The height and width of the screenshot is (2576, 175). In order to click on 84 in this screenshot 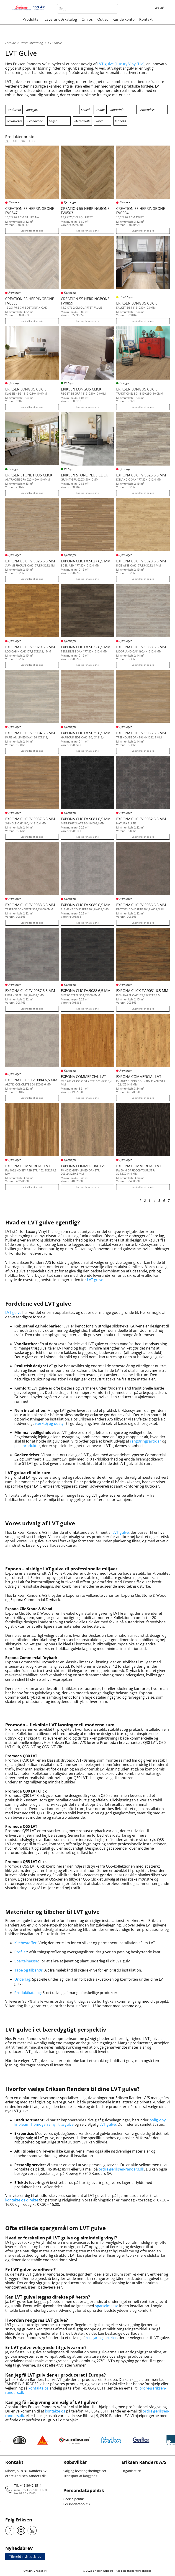, I will do `click(23, 141)`.